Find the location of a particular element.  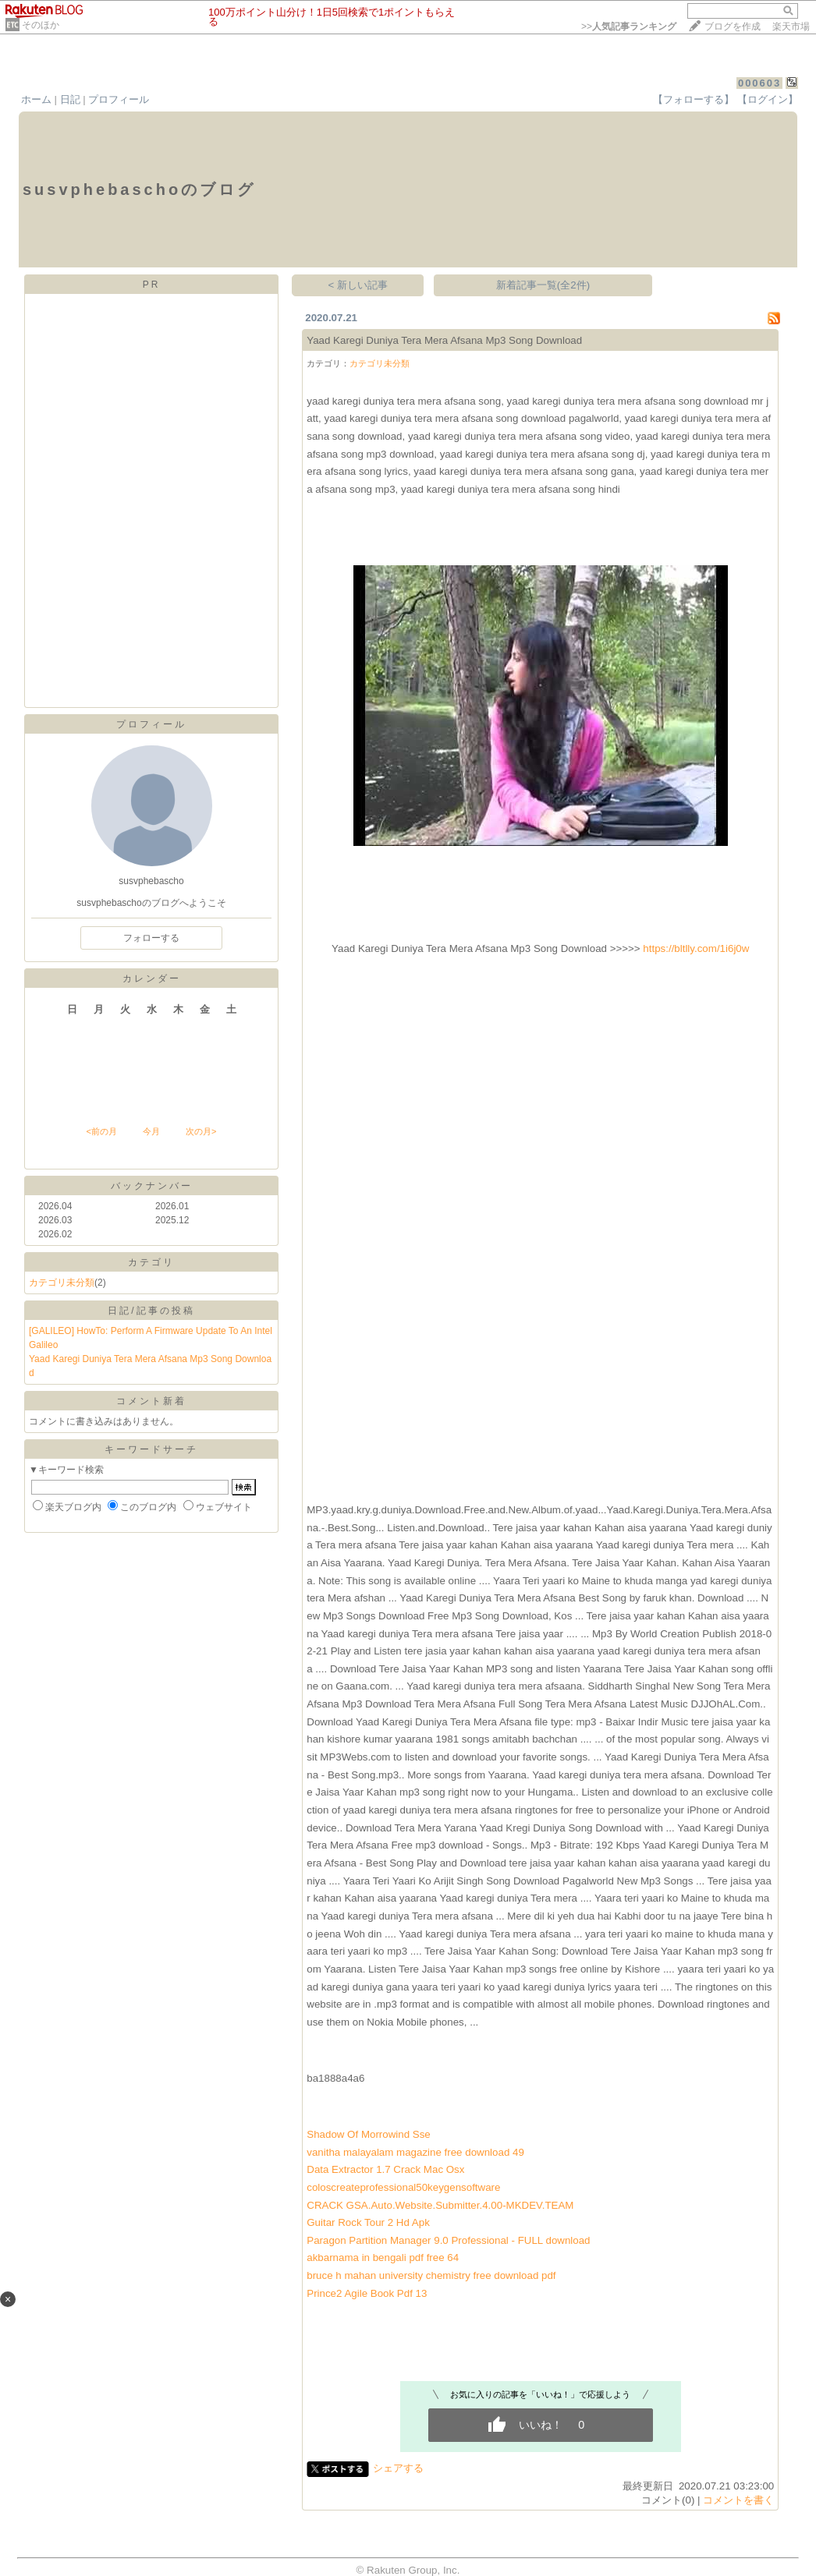

Paragon Partition Manager 9.0 Professional - FULL download is located at coordinates (448, 2240).